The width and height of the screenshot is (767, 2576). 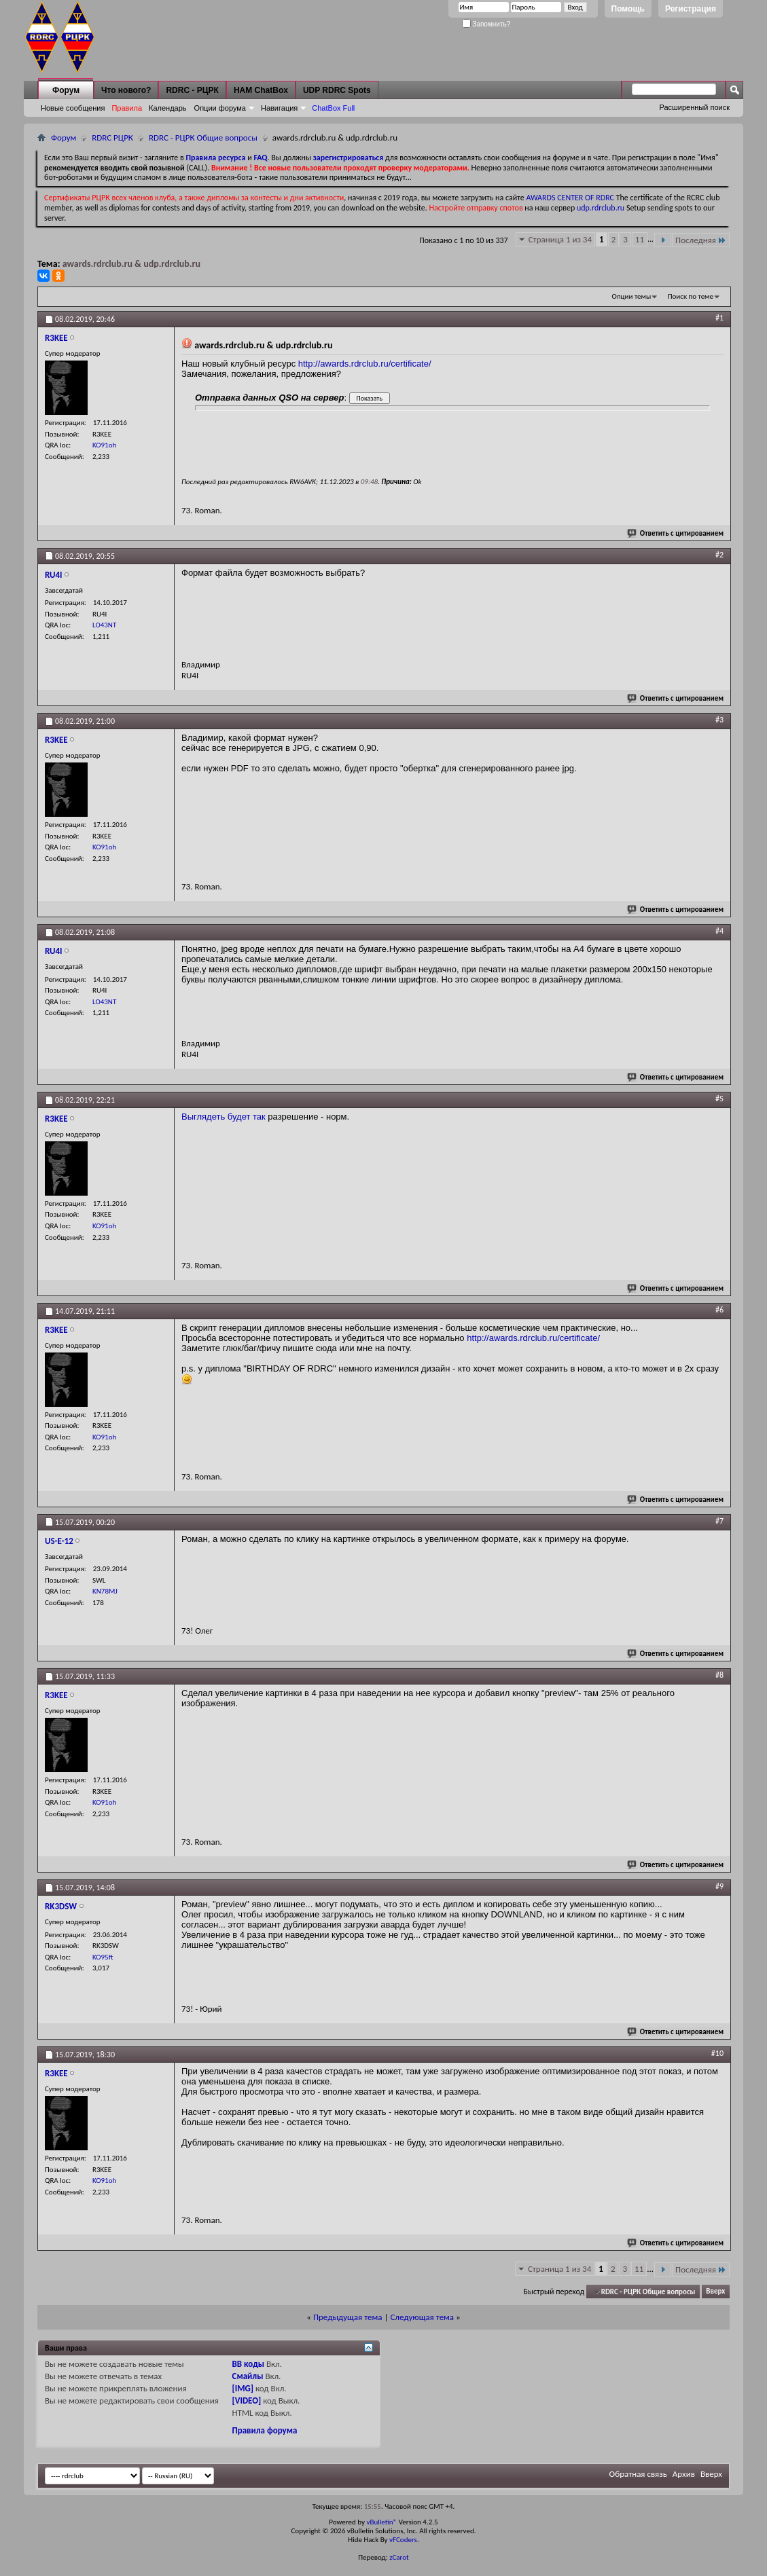 What do you see at coordinates (347, 2317) in the screenshot?
I see `Предыдущая тема` at bounding box center [347, 2317].